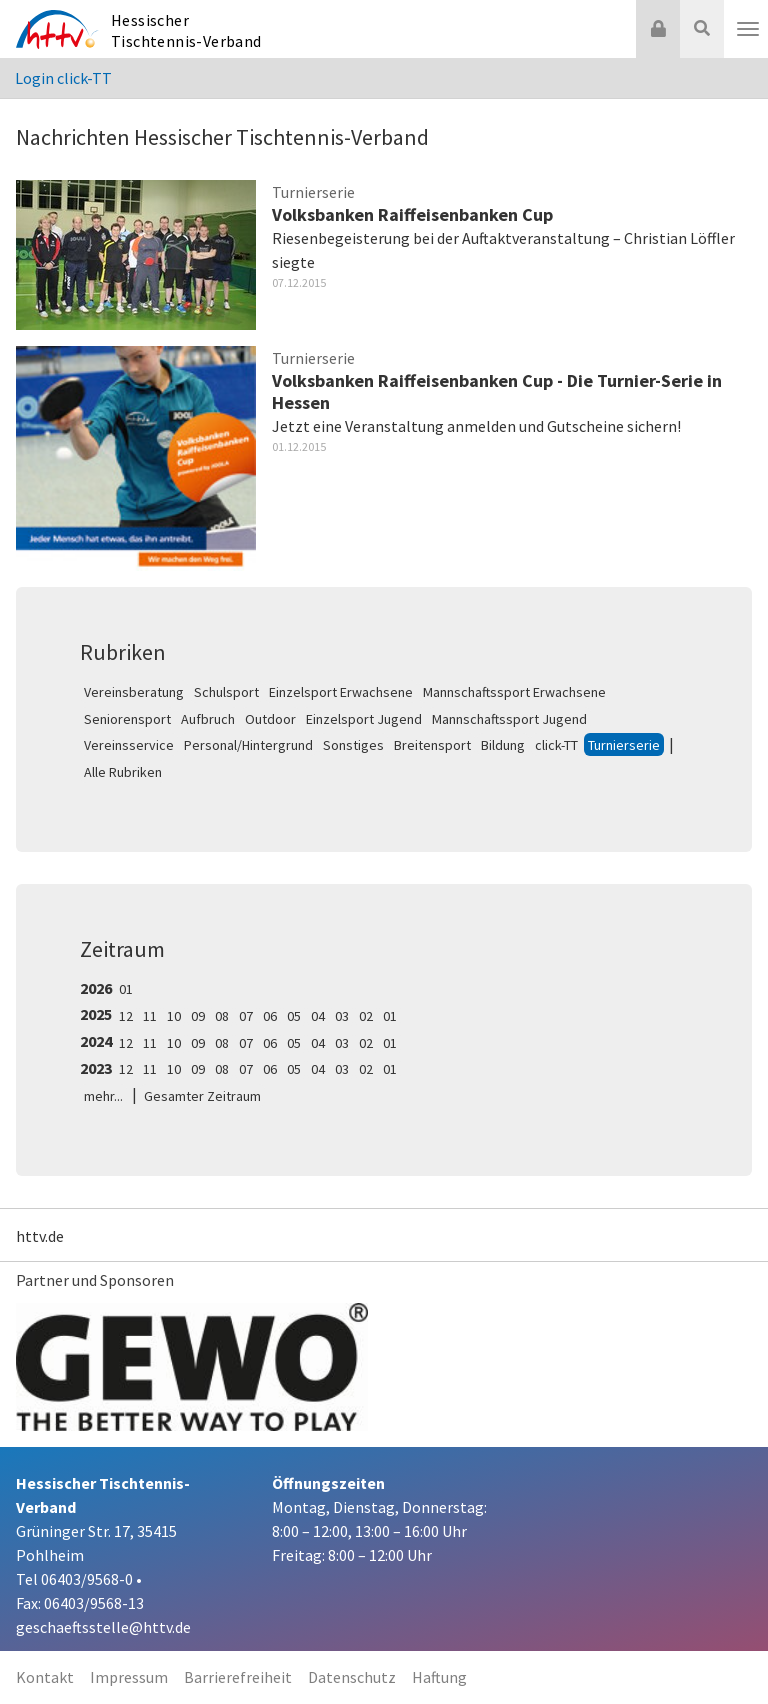 This screenshot has height=1704, width=768. I want to click on Turnierserie, so click(624, 745).